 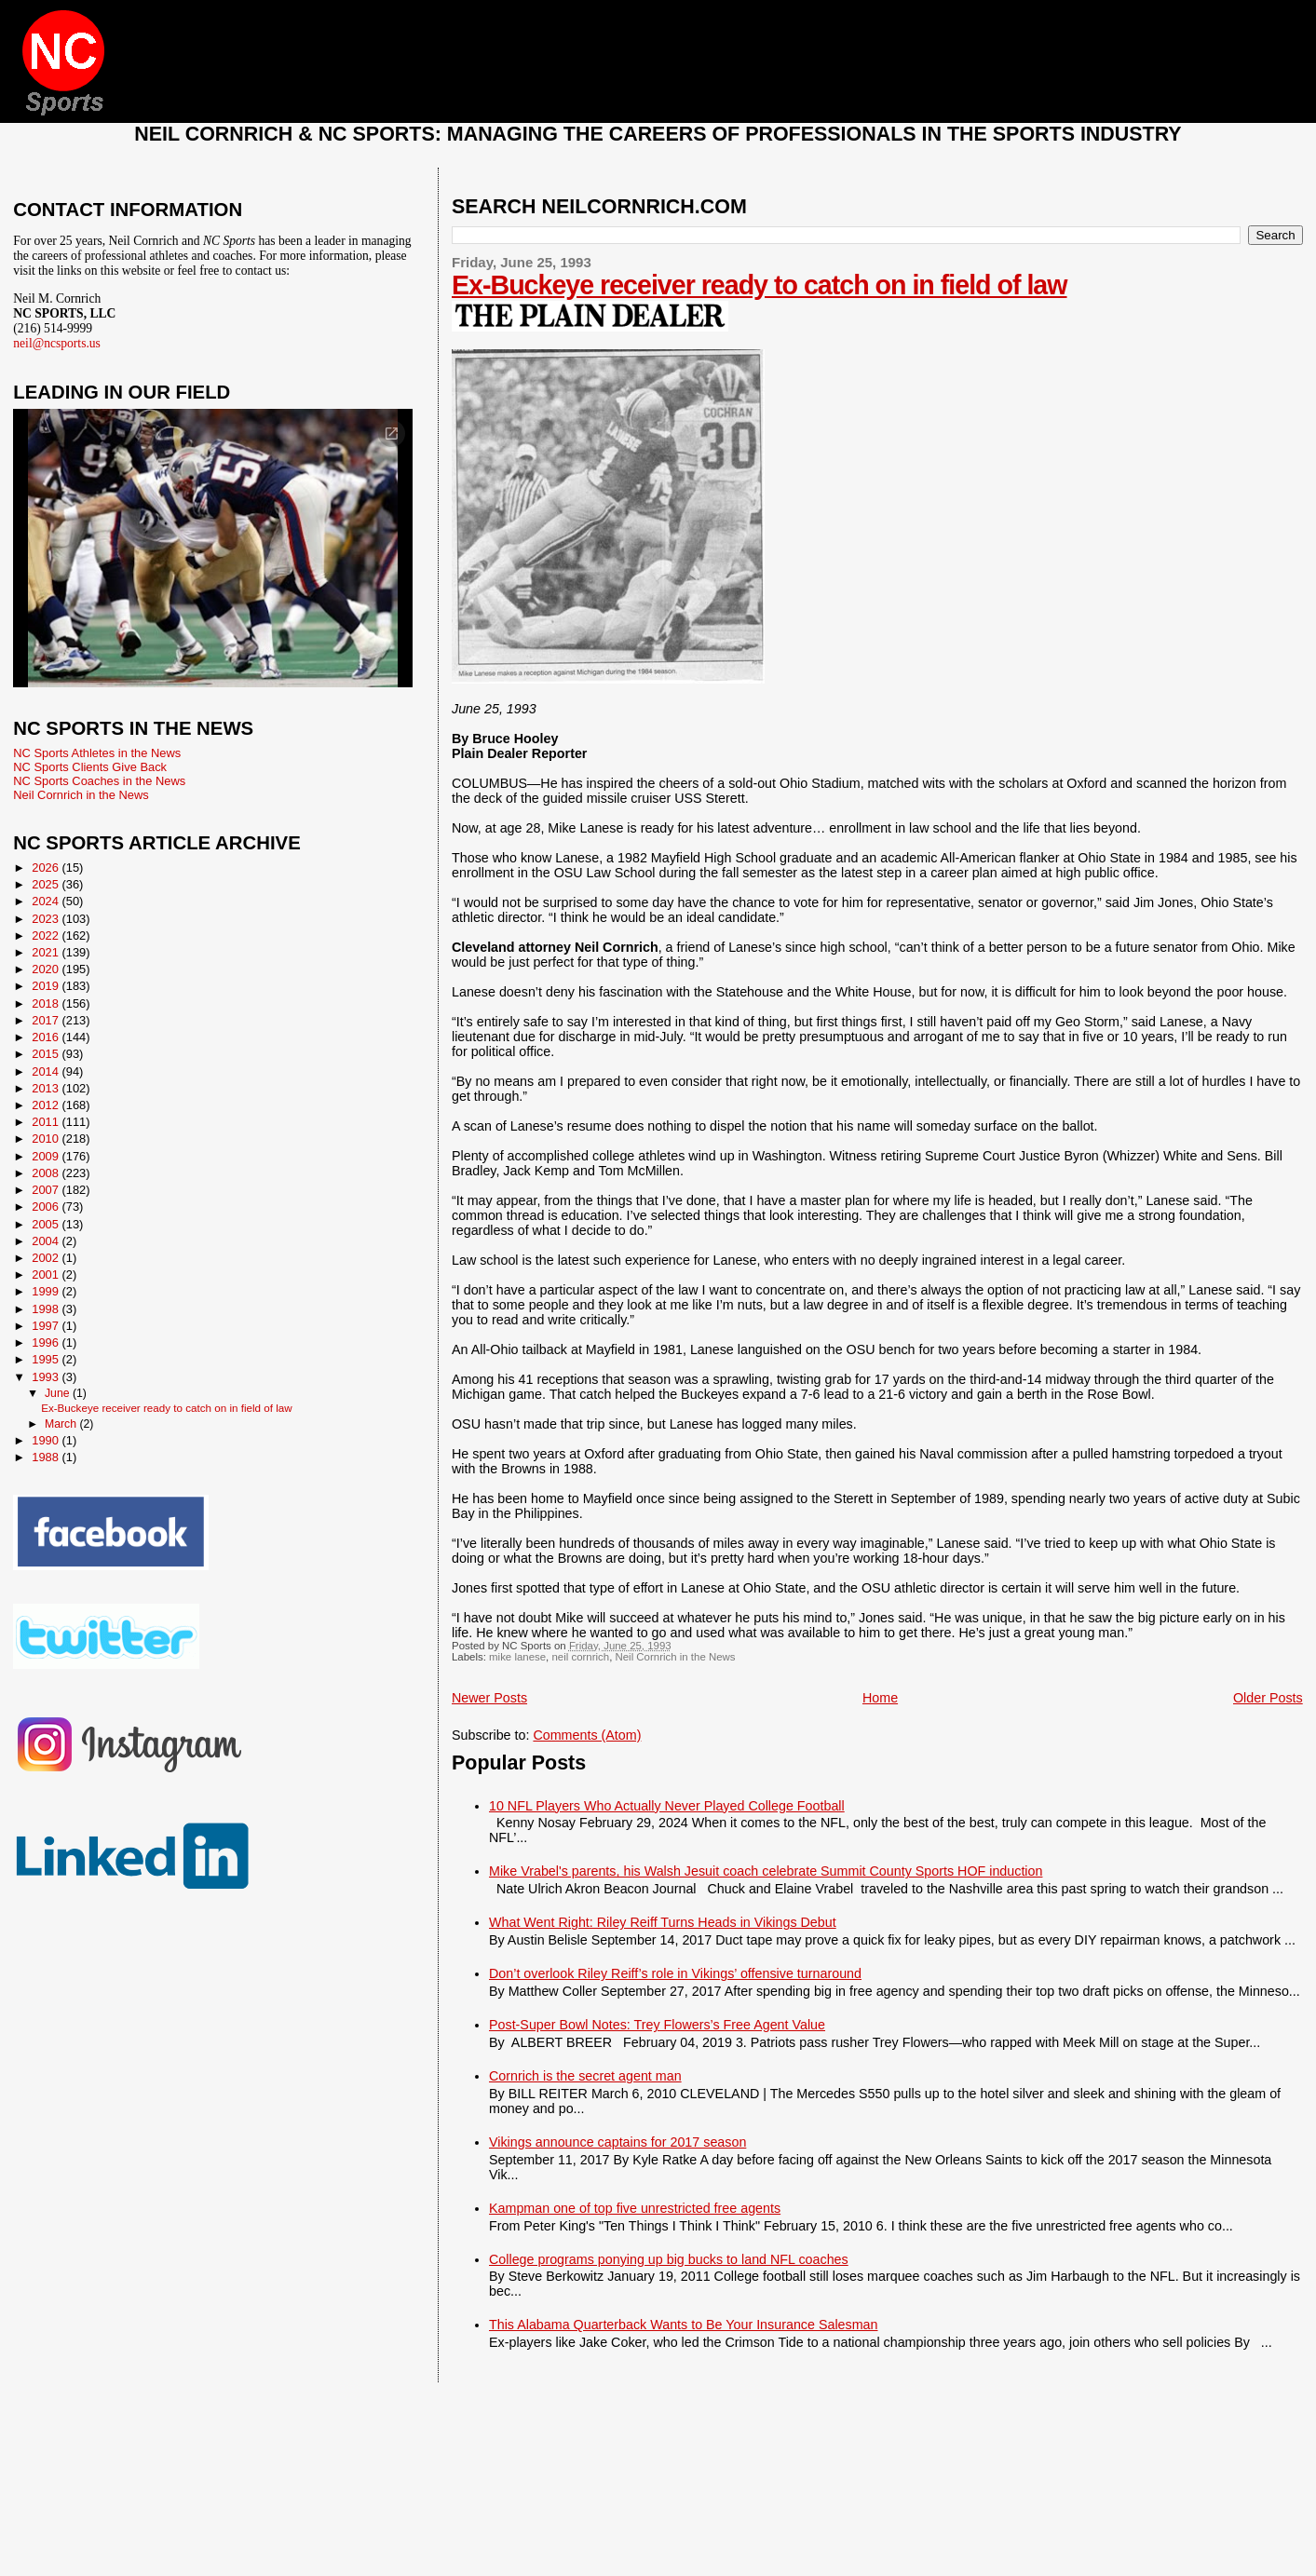 I want to click on 2024, so click(x=46, y=901).